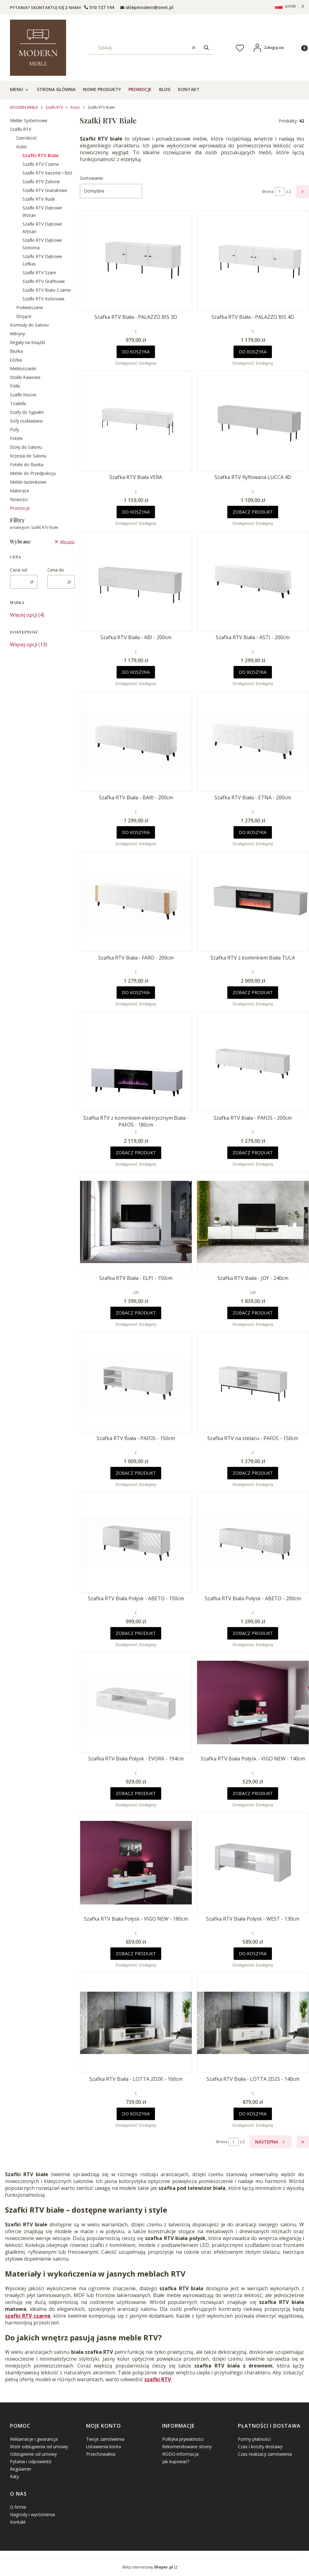  What do you see at coordinates (24, 107) in the screenshot?
I see `MODERN MEBLE` at bounding box center [24, 107].